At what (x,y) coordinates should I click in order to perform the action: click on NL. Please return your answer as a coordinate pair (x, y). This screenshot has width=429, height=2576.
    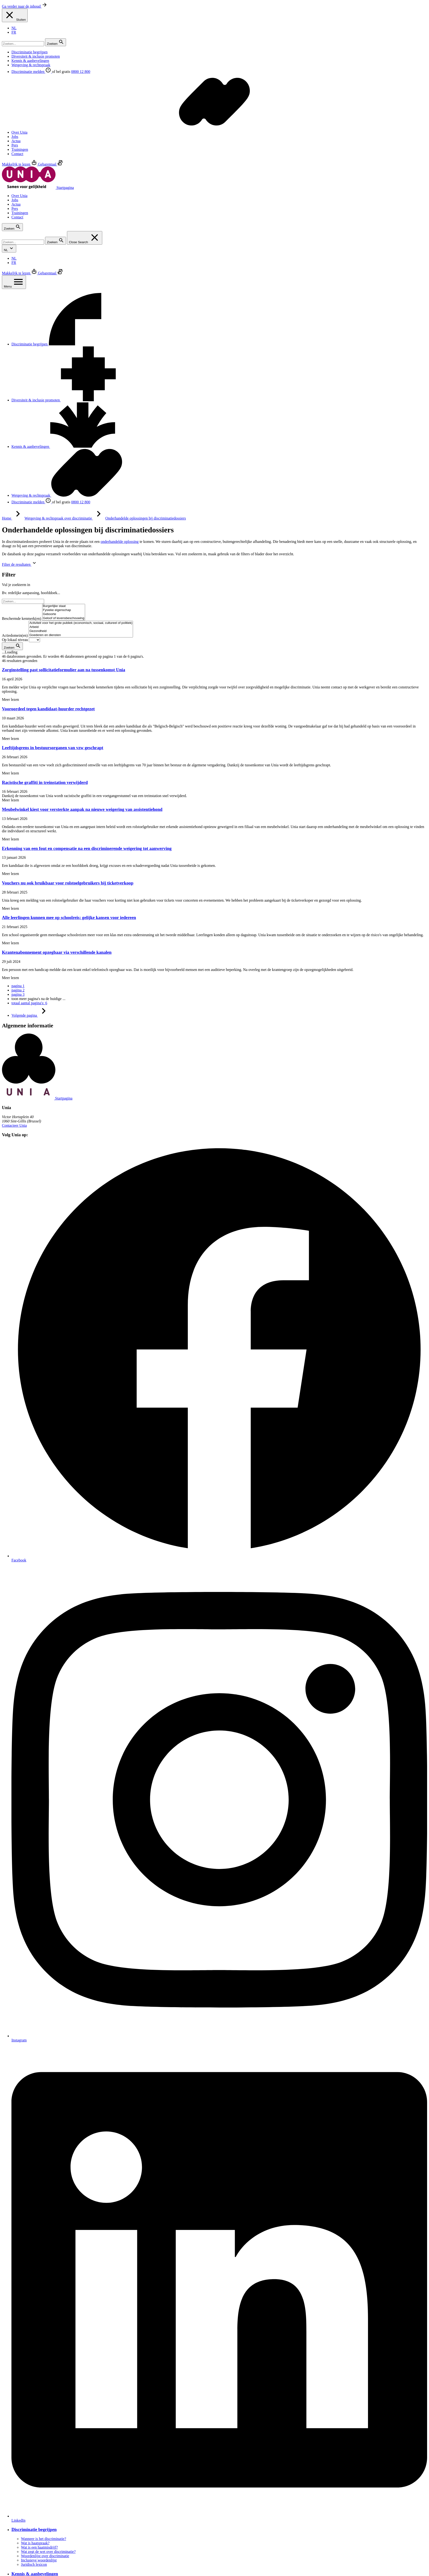
    Looking at the image, I should click on (13, 28).